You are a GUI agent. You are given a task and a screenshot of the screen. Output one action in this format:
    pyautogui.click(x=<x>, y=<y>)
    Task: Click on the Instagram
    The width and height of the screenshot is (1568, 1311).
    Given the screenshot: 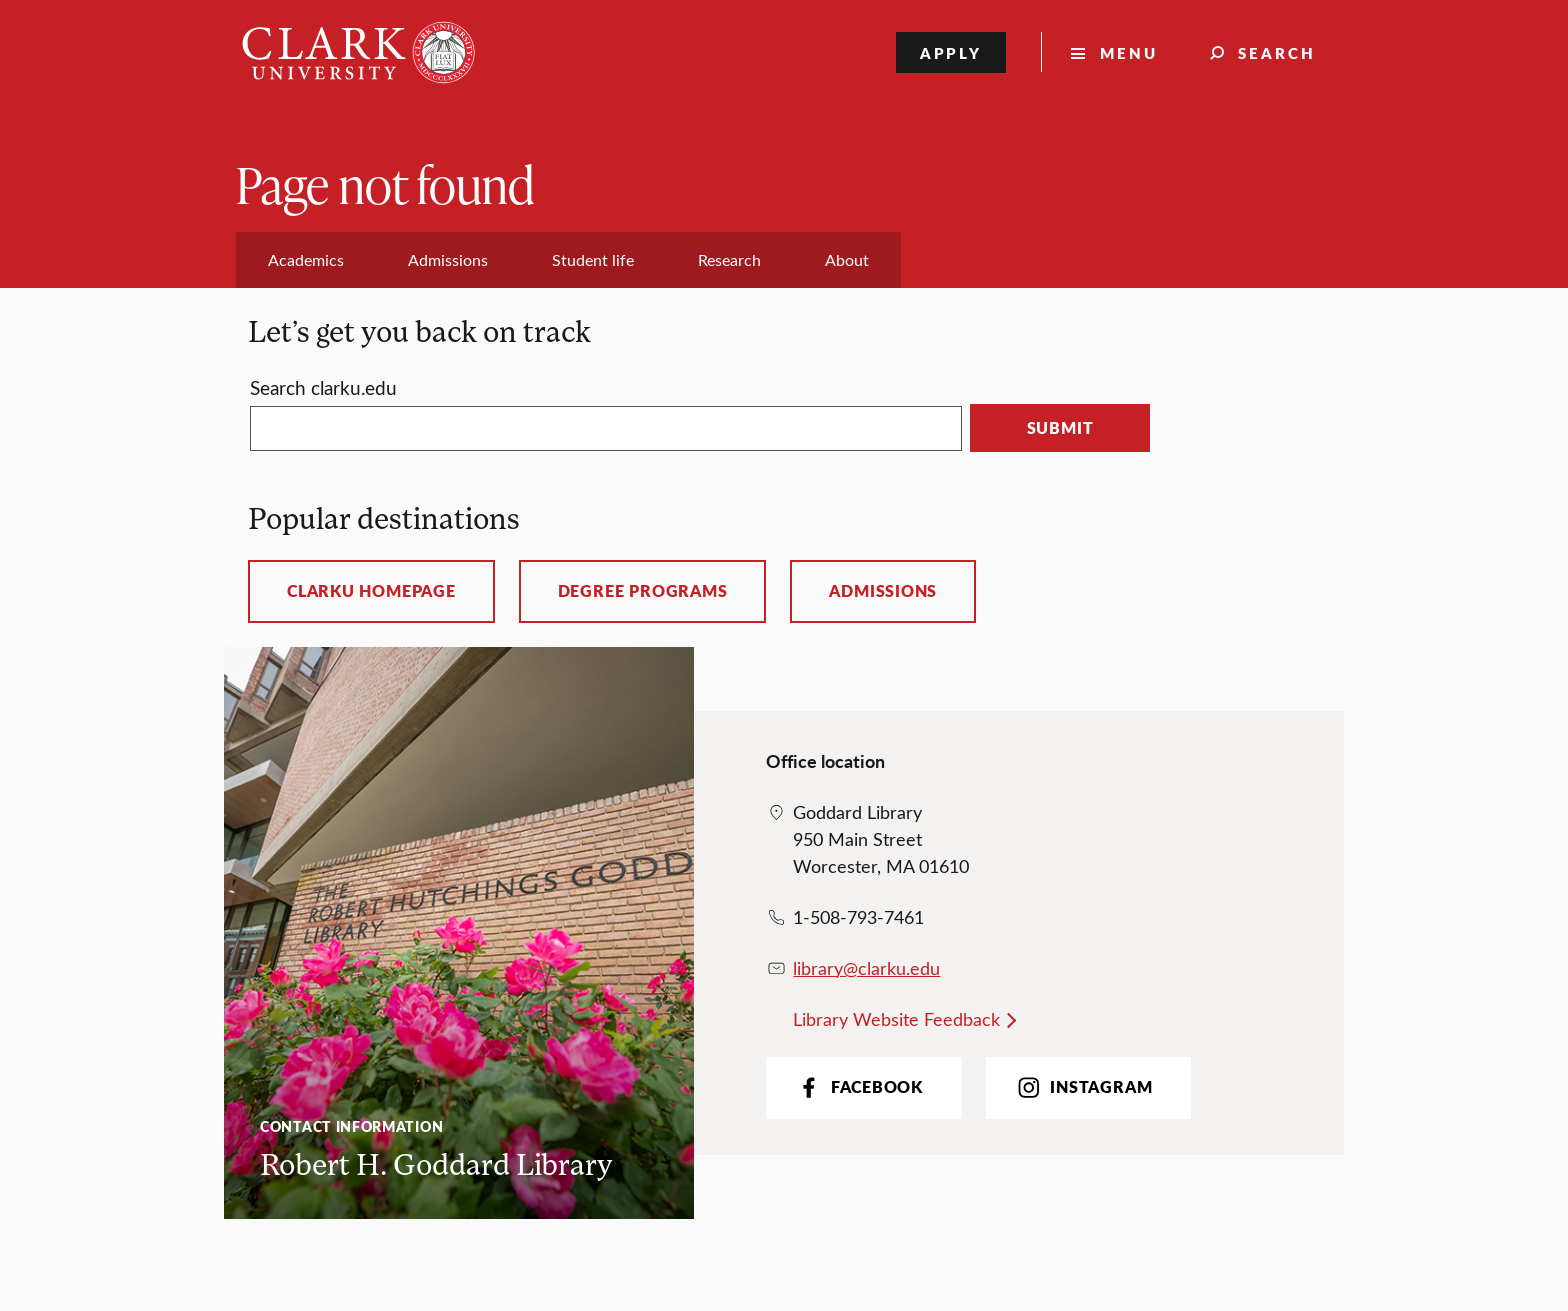 What is the action you would take?
    pyautogui.click(x=1082, y=1087)
    